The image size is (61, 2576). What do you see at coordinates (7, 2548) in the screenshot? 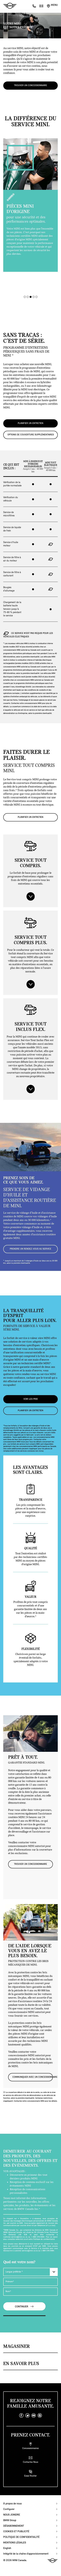
I see `English` at bounding box center [7, 2548].